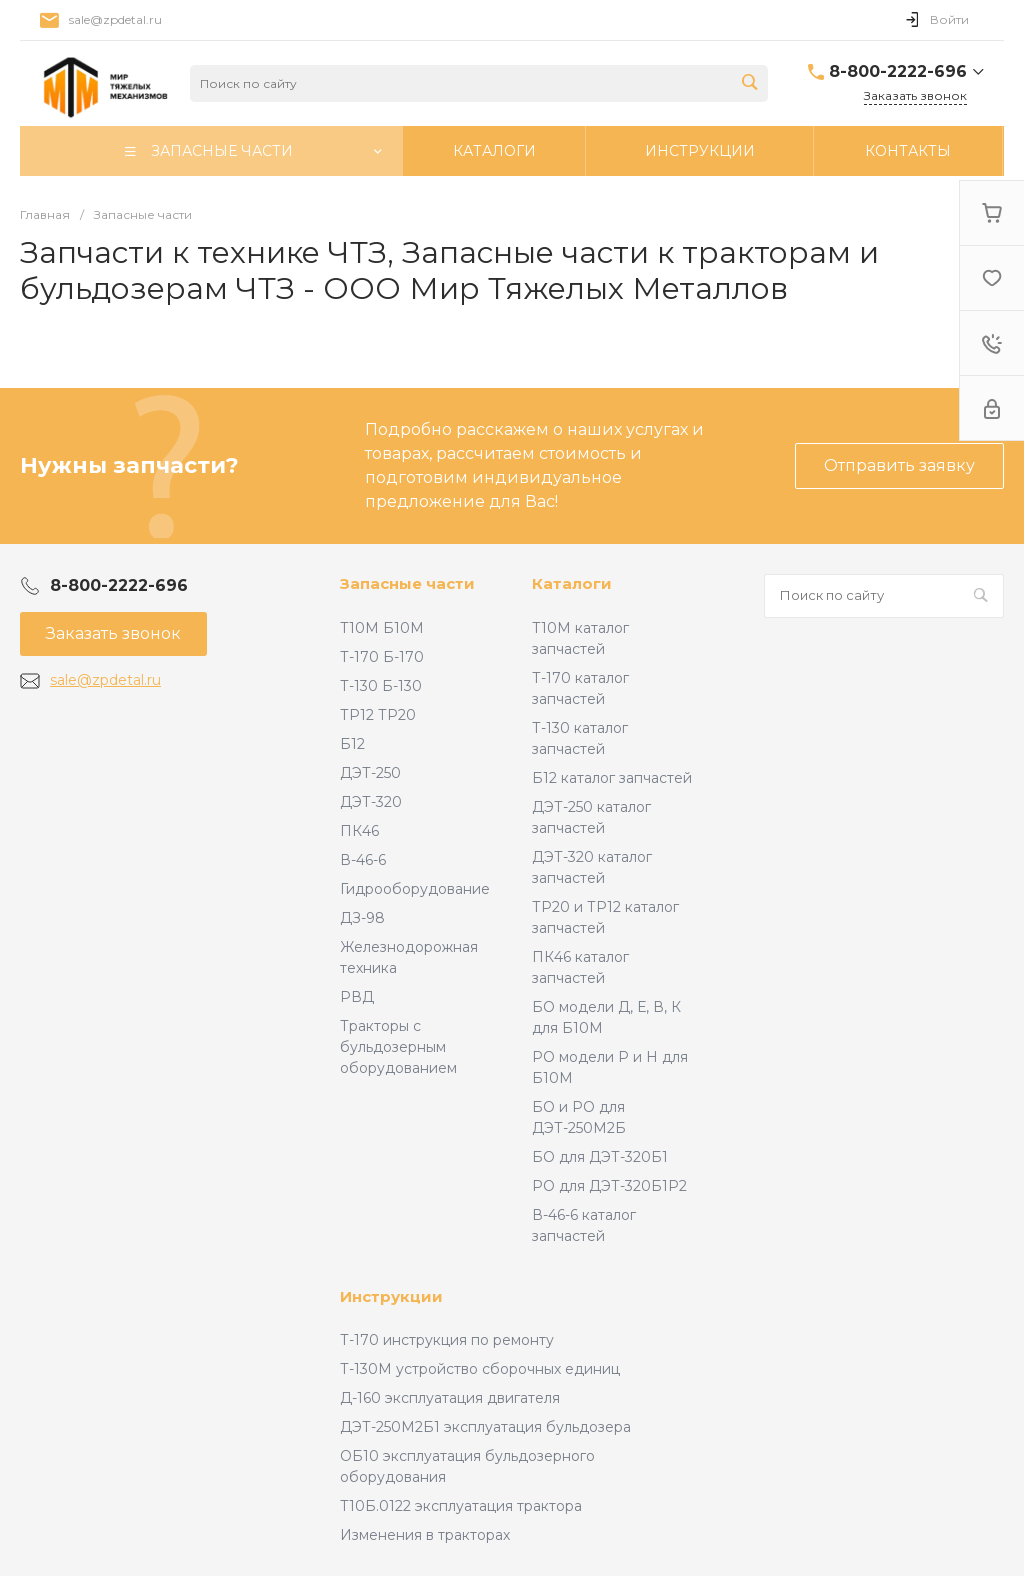 This screenshot has width=1024, height=1576. I want to click on Гидрооборудование, so click(415, 889).